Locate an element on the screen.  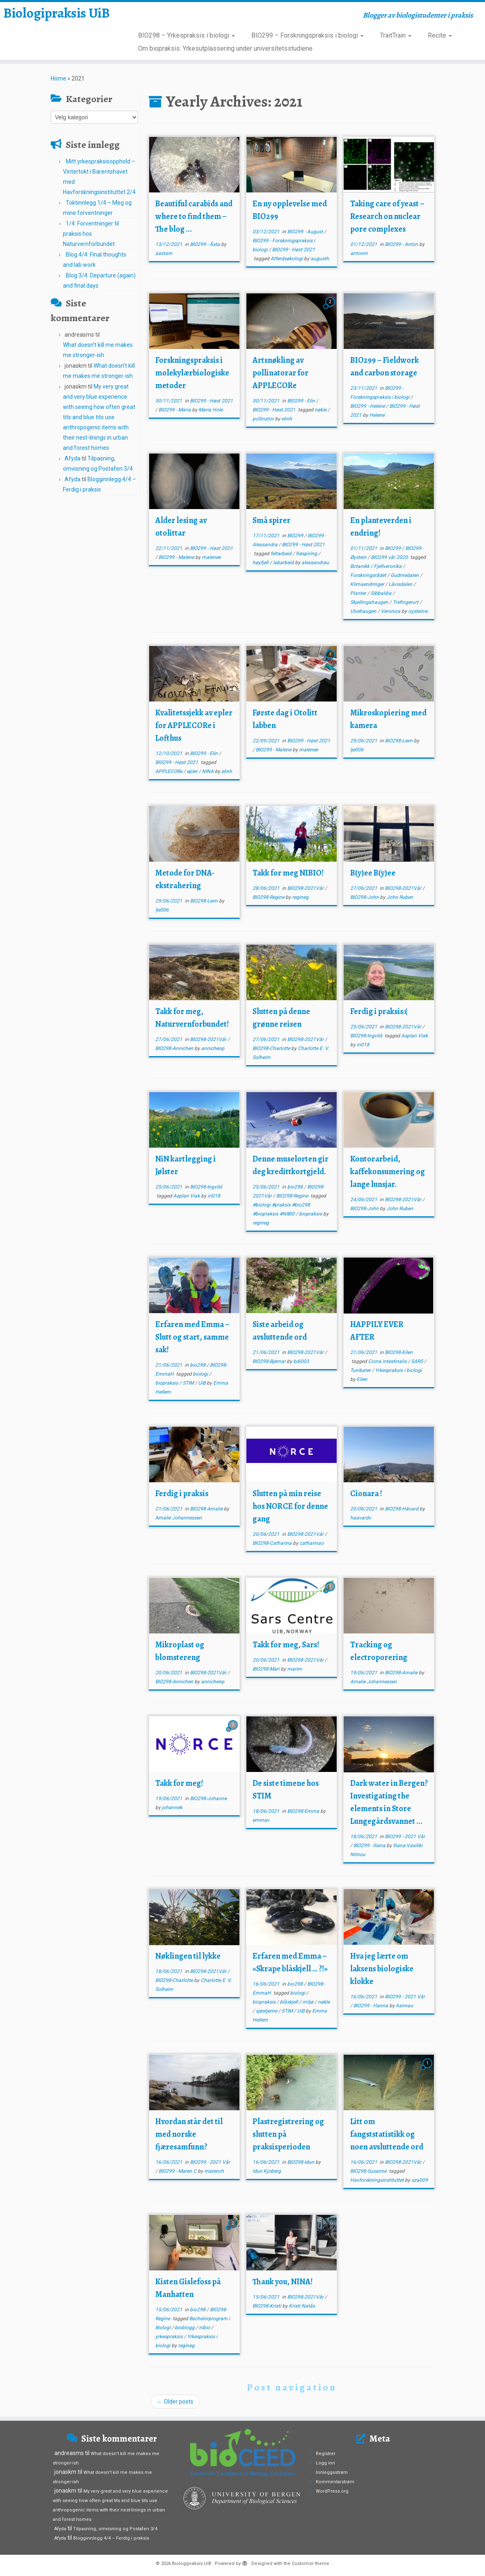
BIO298-John is located at coordinates (365, 897).